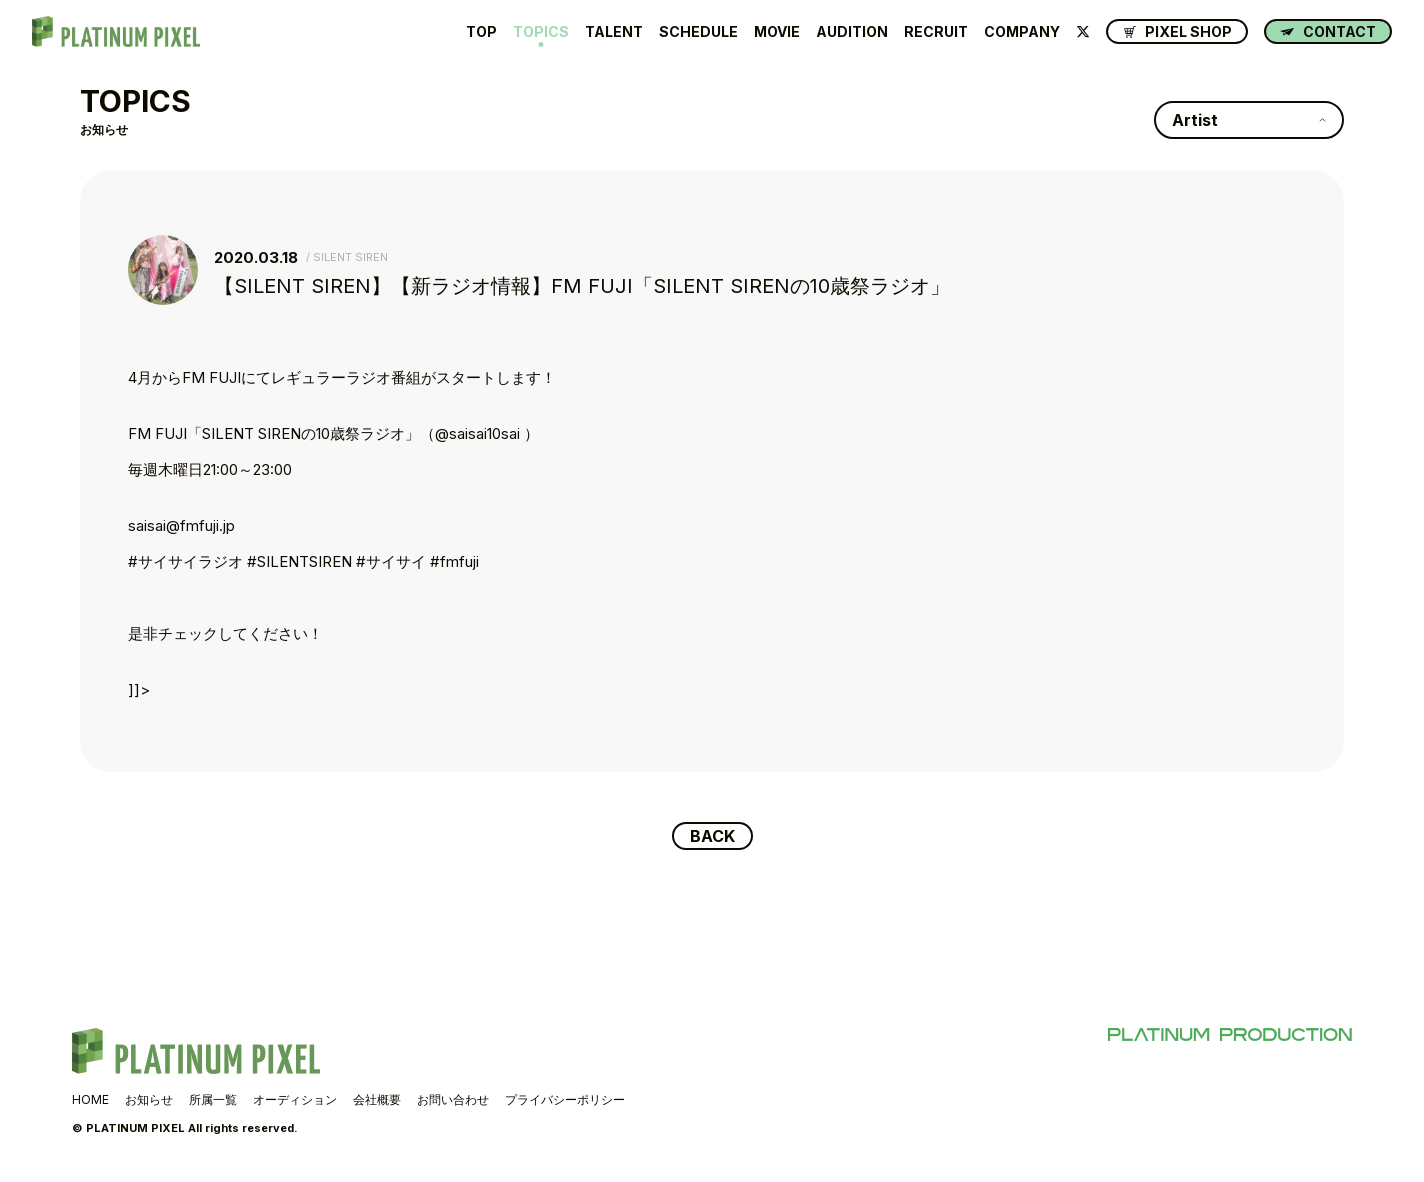 This screenshot has width=1424, height=1182. Describe the element at coordinates (295, 1099) in the screenshot. I see `オーディション` at that location.